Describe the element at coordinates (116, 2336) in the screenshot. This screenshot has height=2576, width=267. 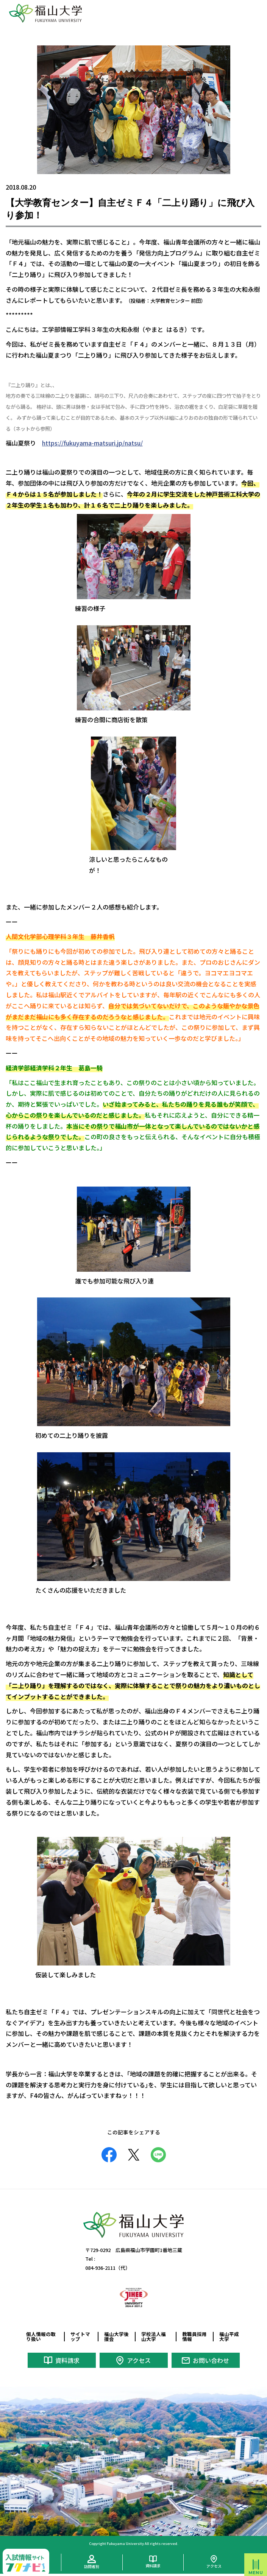
I see `福山大学後援会` at that location.